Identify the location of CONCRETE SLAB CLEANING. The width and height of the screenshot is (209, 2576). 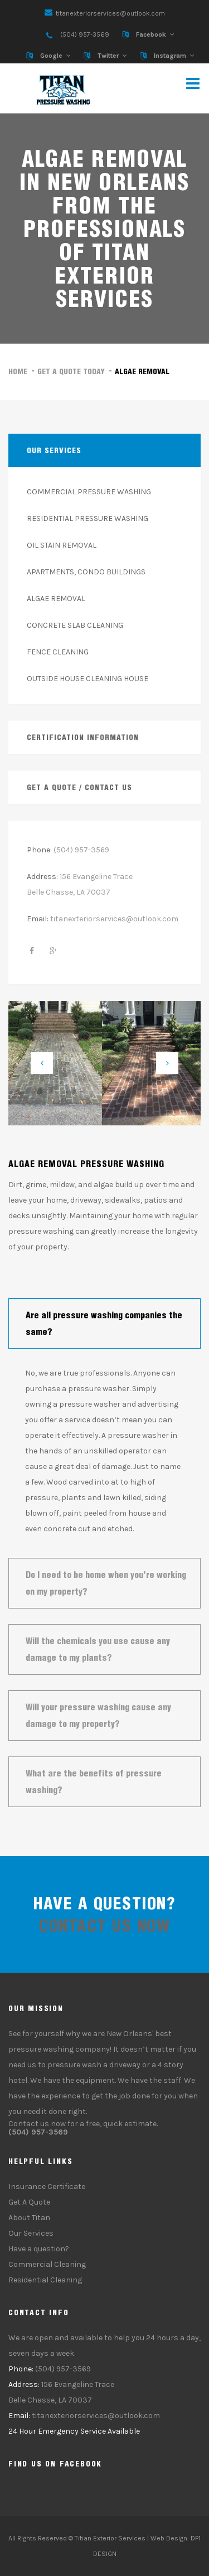
(75, 625).